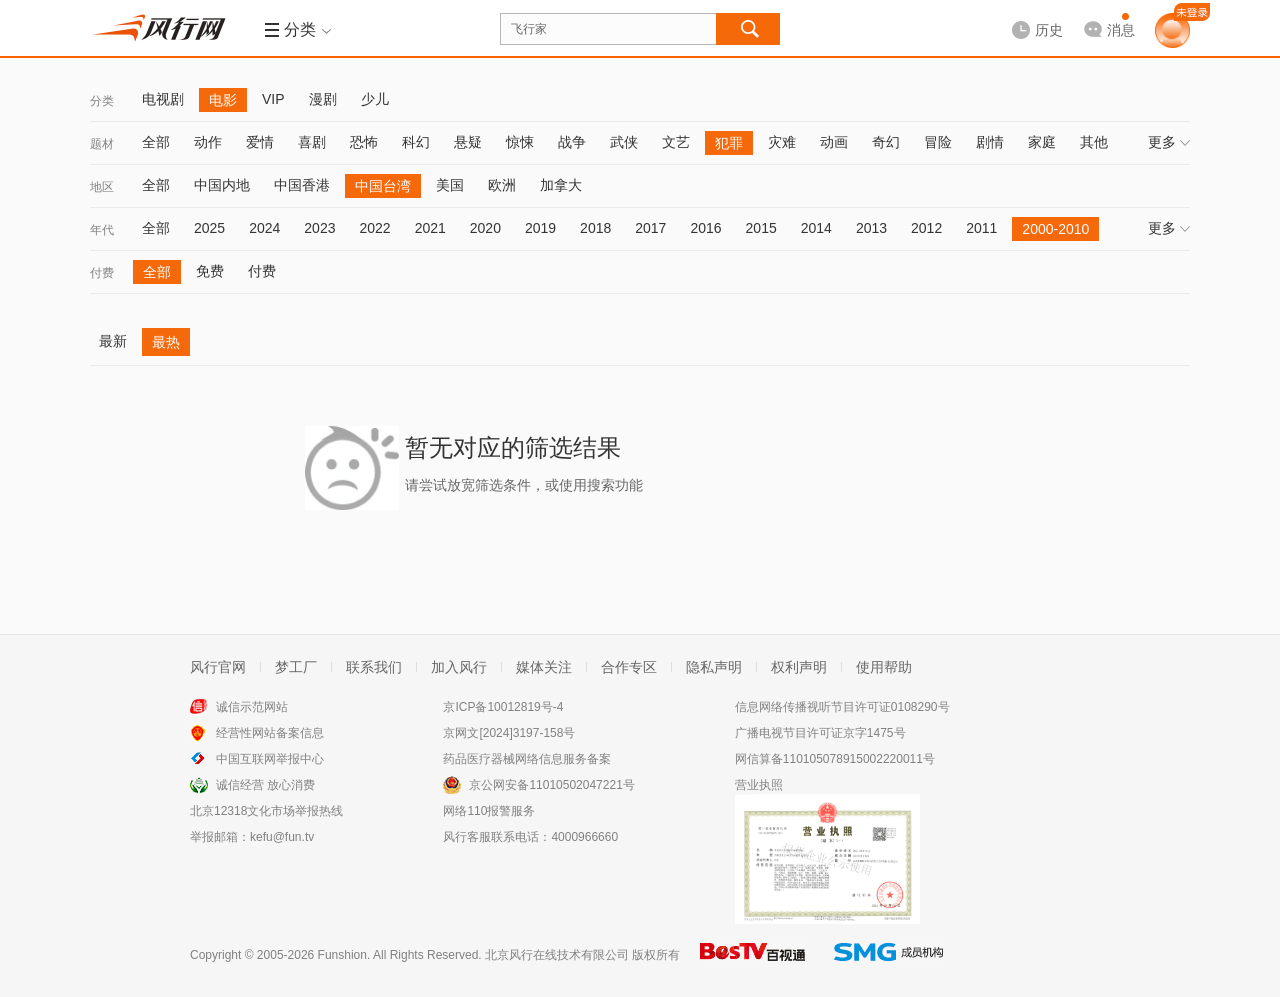 The width and height of the screenshot is (1280, 997). Describe the element at coordinates (430, 228) in the screenshot. I see `2021` at that location.